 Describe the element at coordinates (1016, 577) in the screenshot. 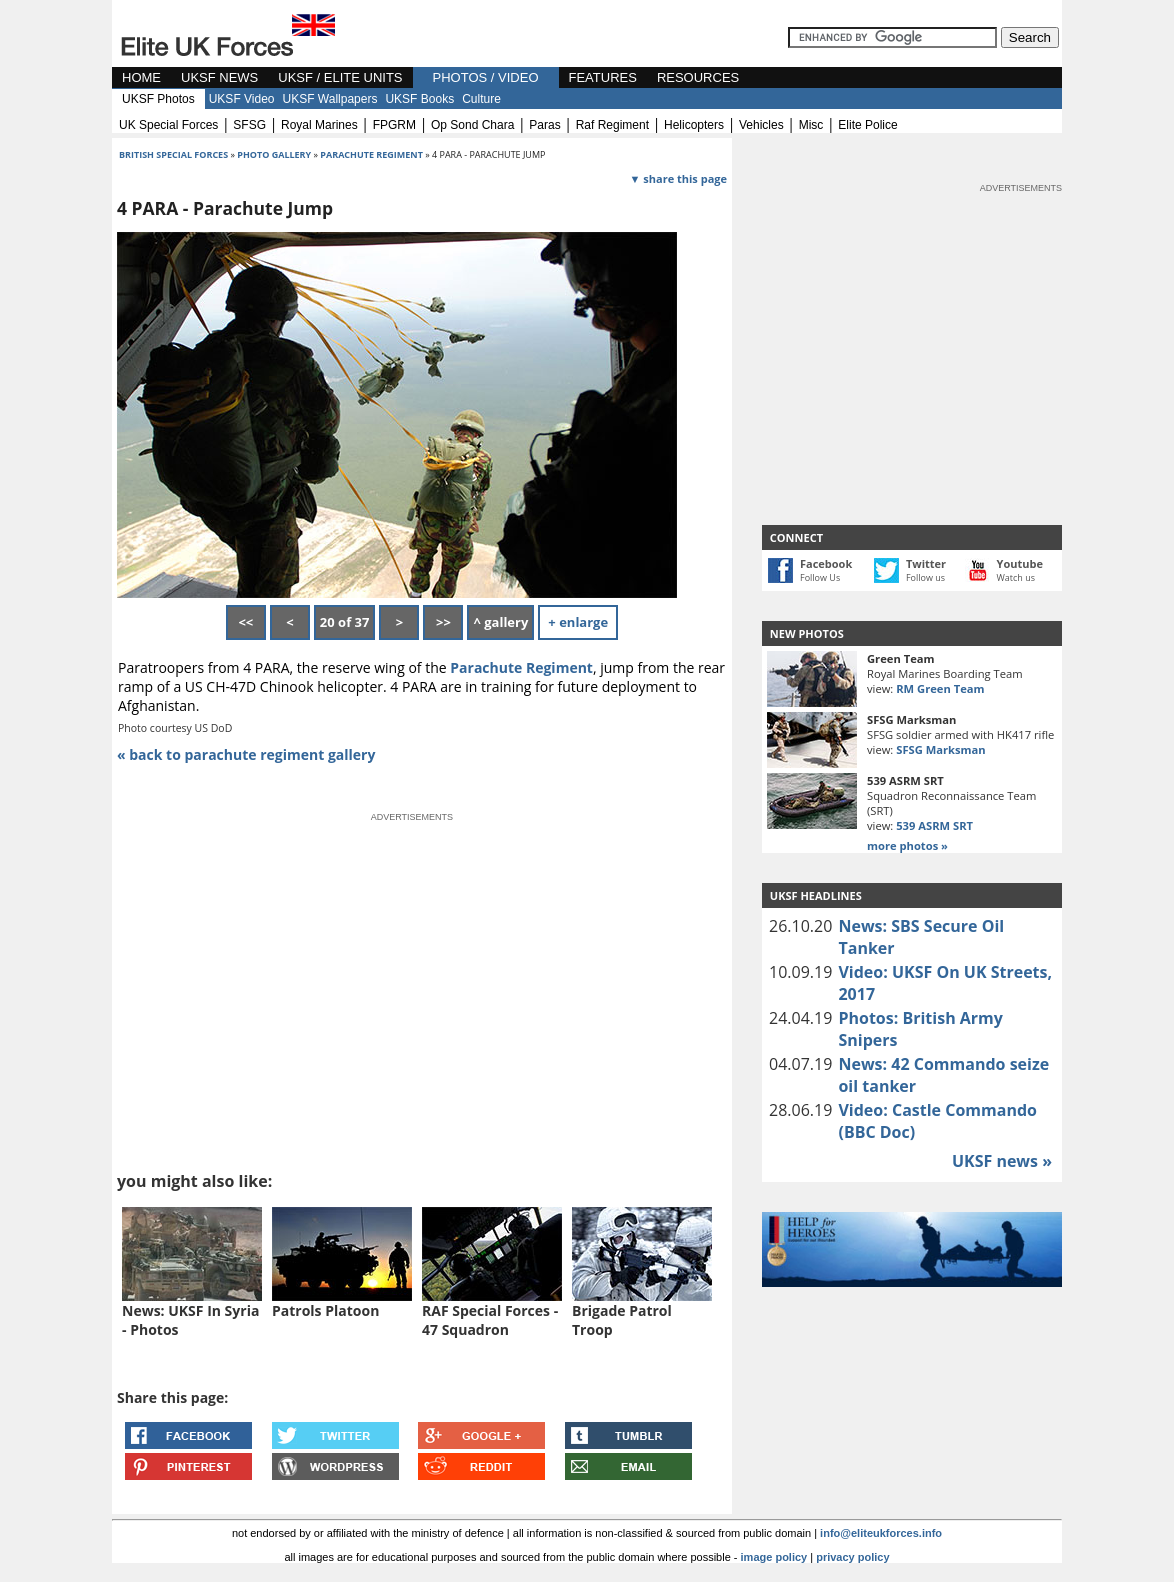

I see `Watch us` at that location.